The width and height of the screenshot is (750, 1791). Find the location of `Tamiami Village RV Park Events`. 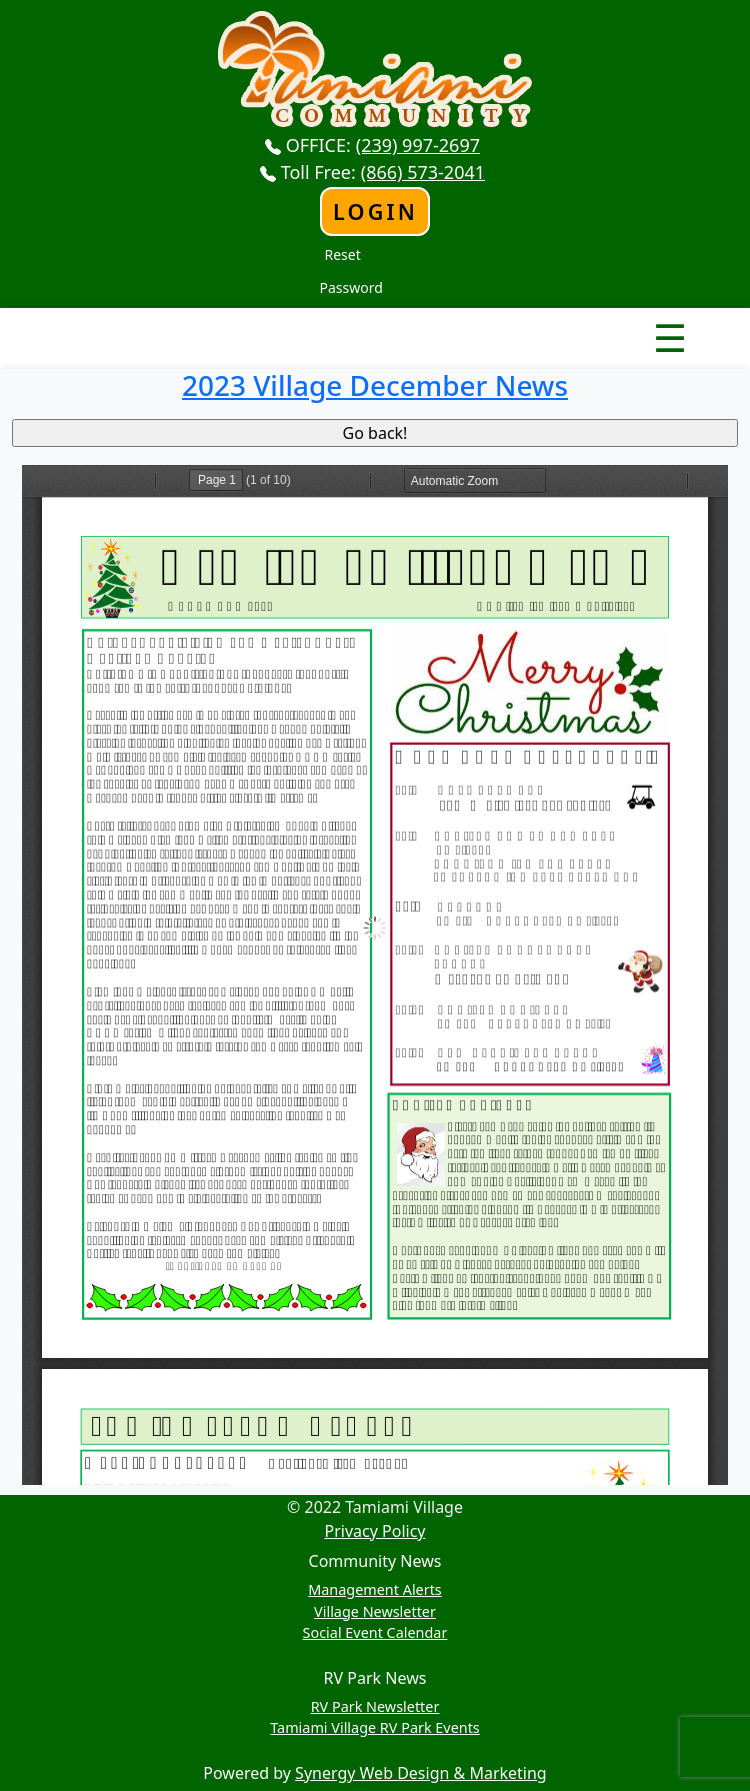

Tamiami Village RV Park Events is located at coordinates (375, 1727).